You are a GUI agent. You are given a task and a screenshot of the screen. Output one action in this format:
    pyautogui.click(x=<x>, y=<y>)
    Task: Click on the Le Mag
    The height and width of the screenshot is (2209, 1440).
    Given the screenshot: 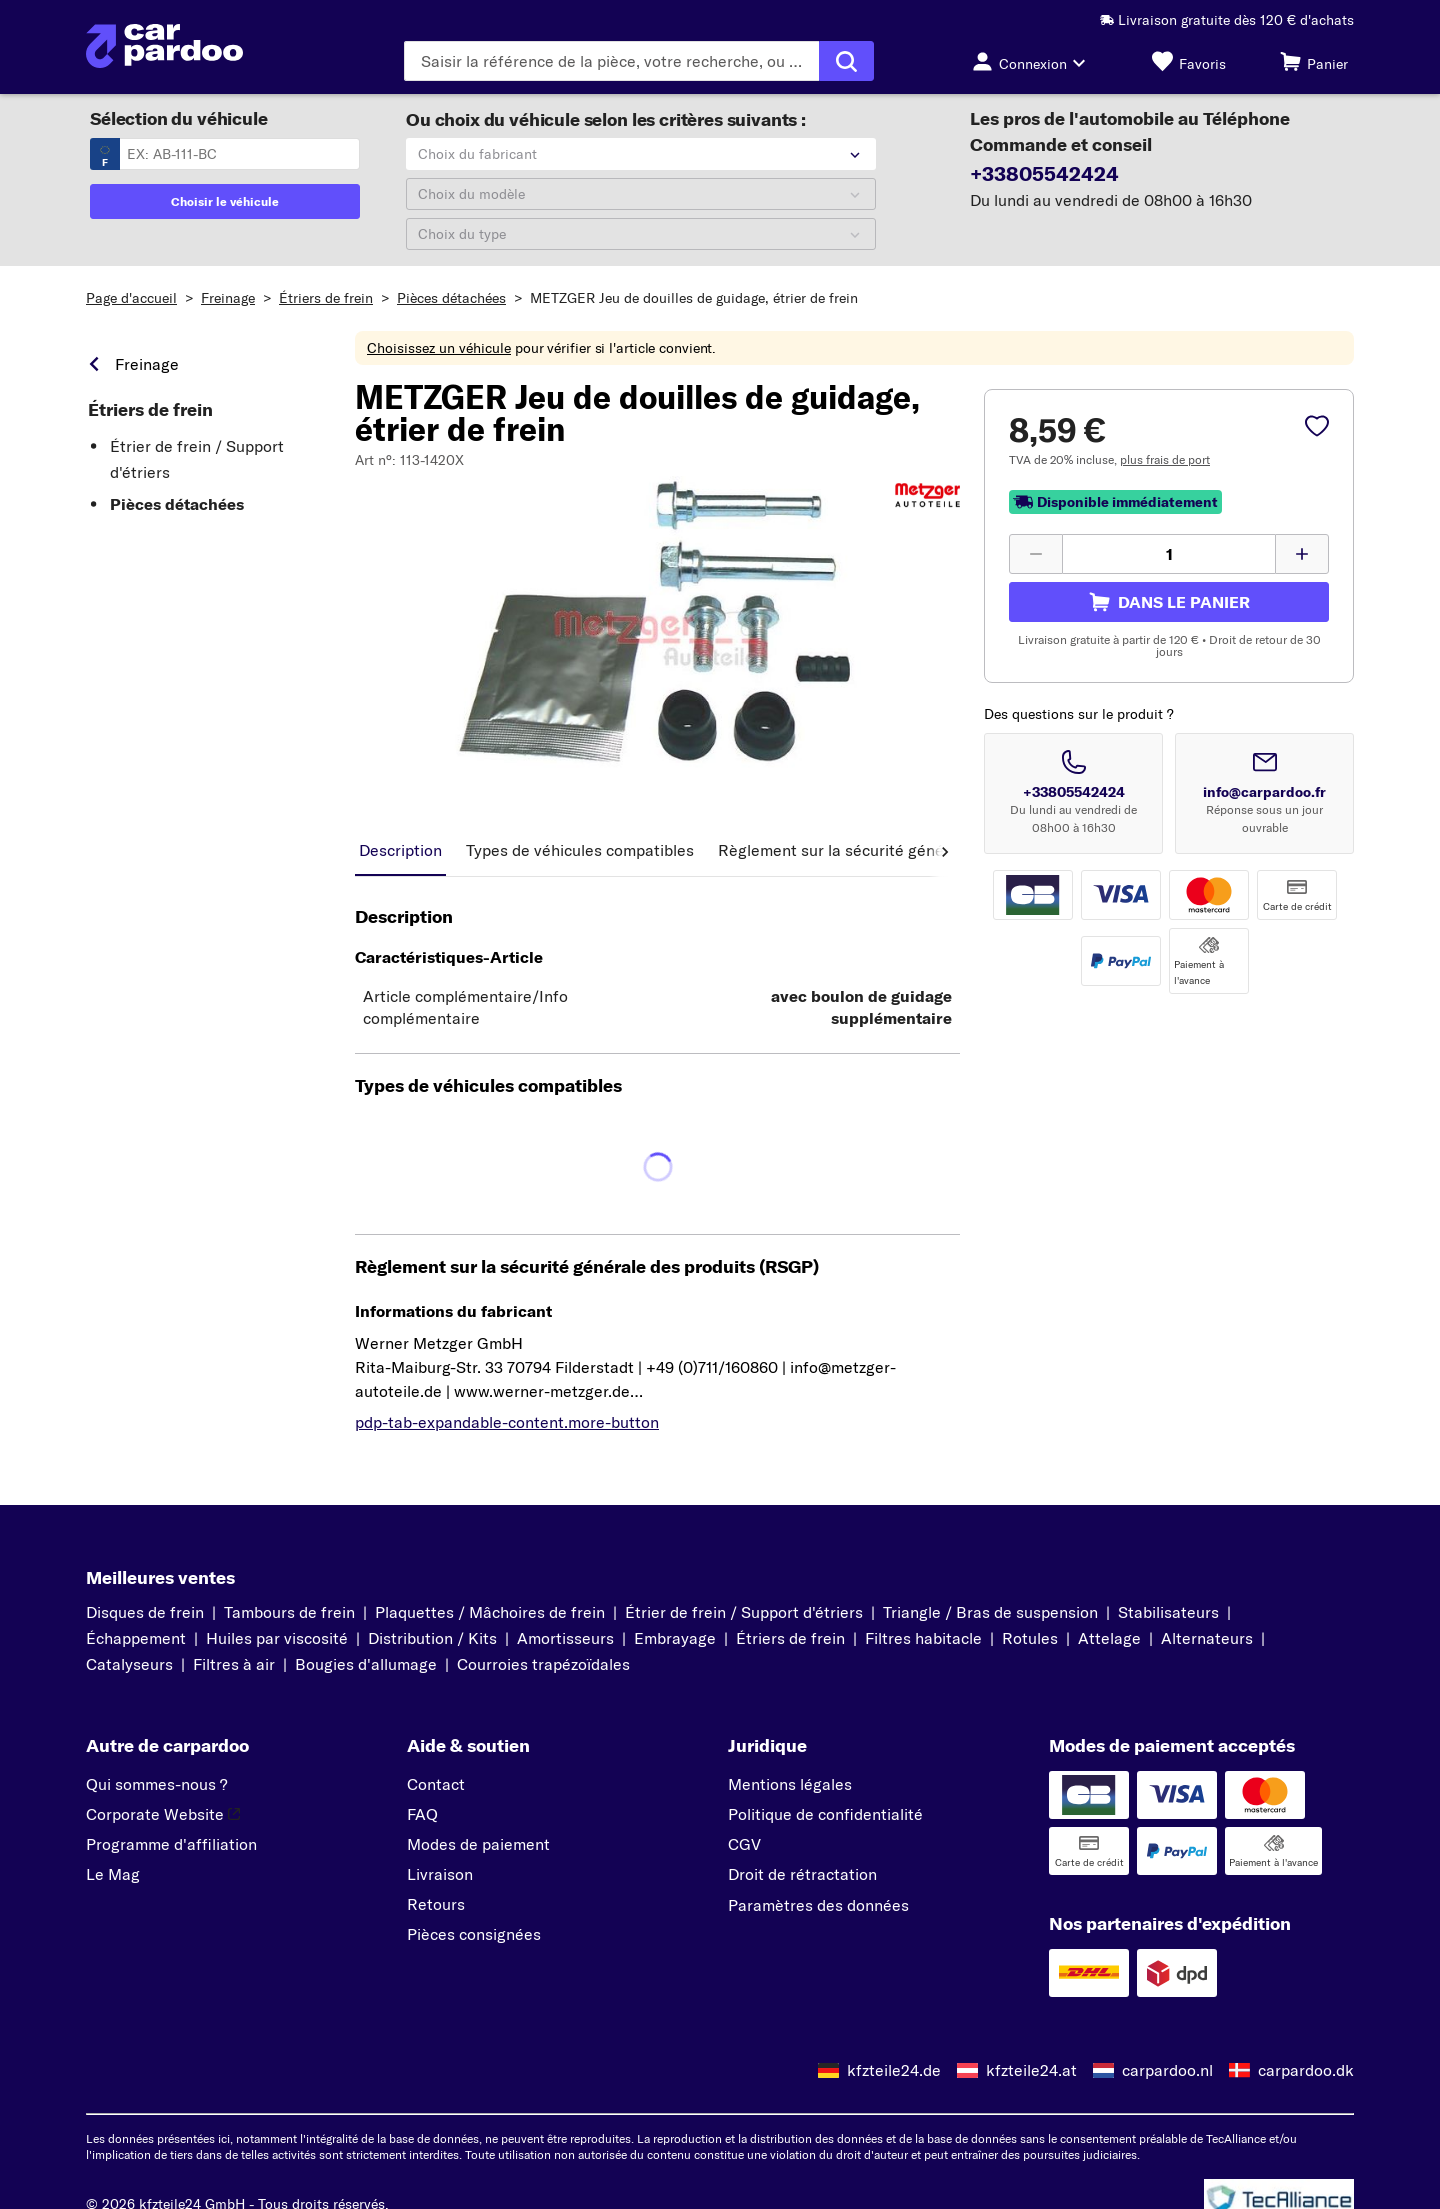 What is the action you would take?
    pyautogui.click(x=113, y=1874)
    